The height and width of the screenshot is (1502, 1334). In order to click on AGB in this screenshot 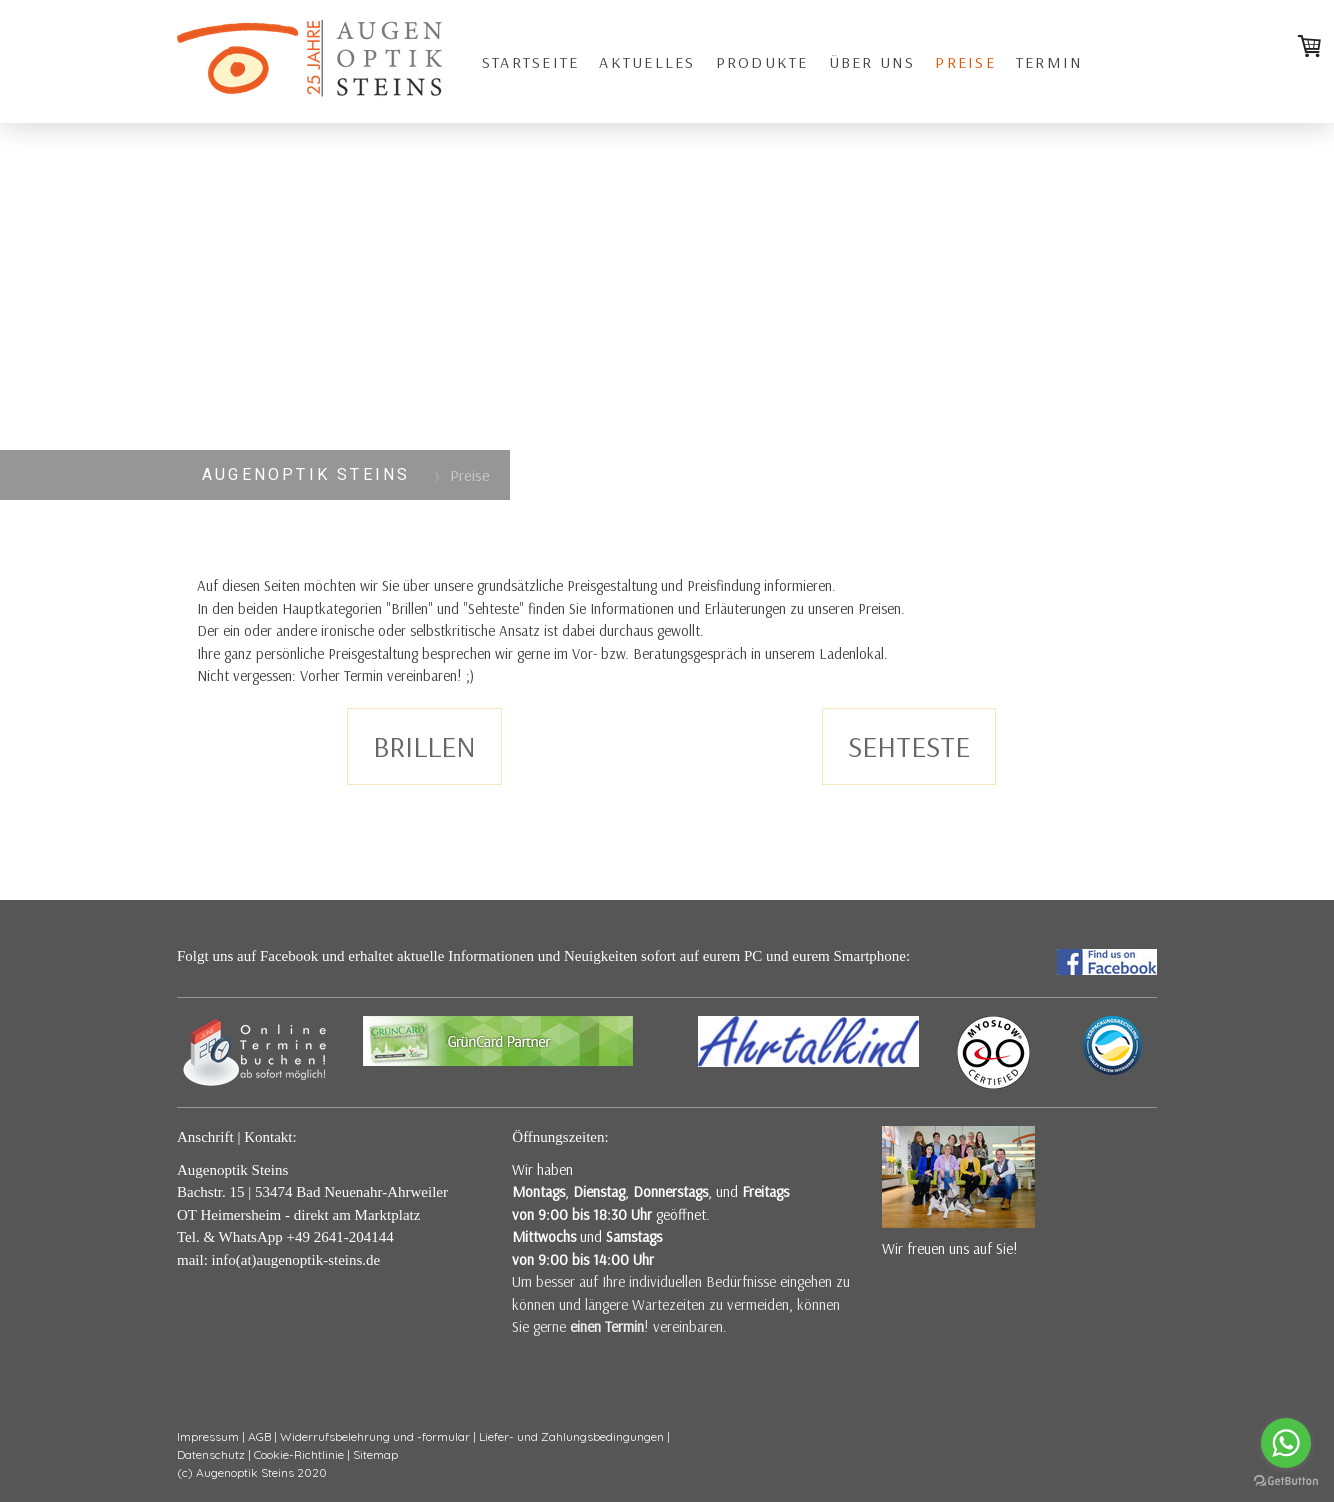, I will do `click(259, 1436)`.